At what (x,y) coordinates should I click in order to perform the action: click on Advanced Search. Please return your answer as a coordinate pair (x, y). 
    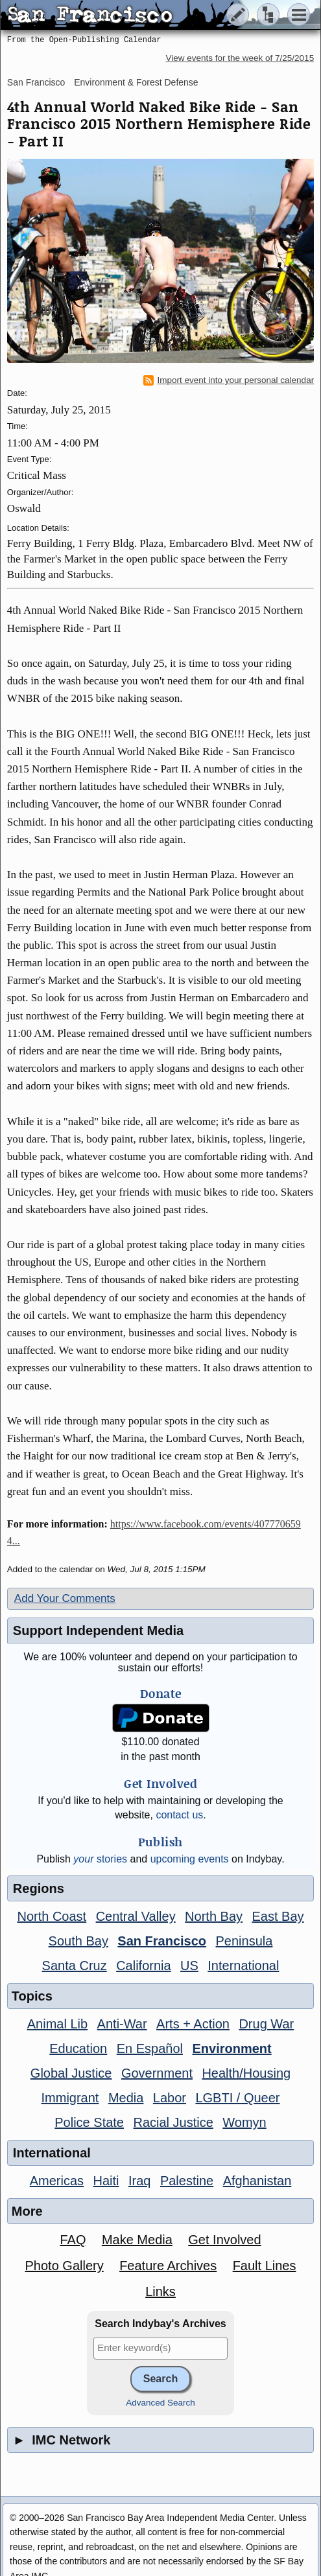
    Looking at the image, I should click on (160, 2403).